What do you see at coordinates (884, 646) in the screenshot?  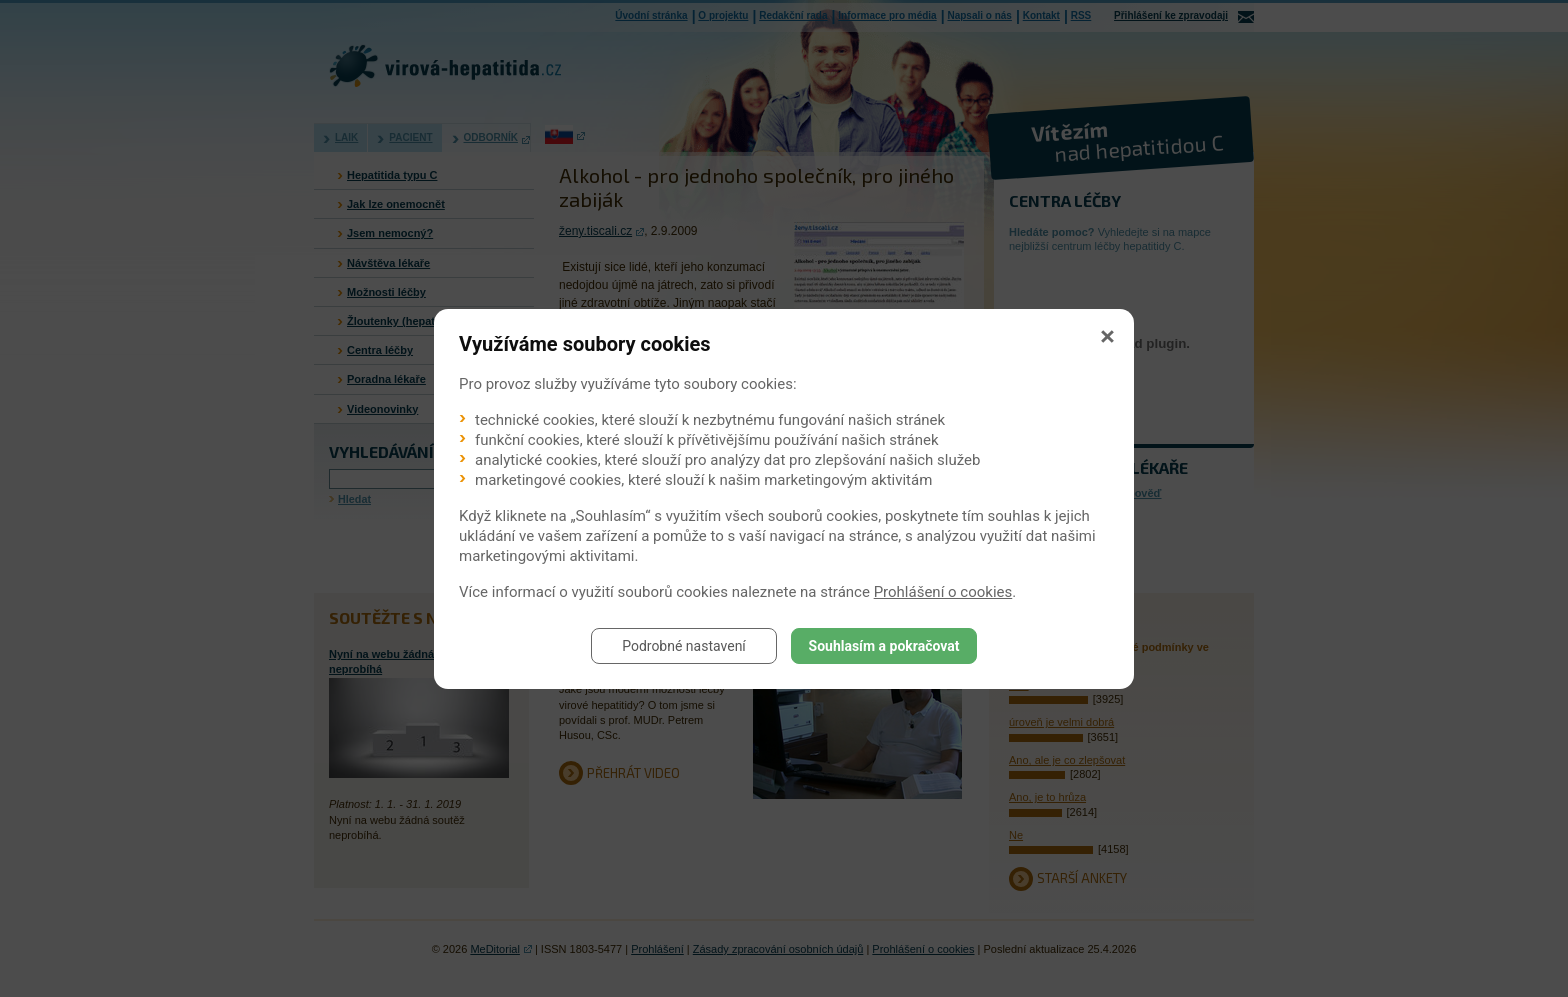 I see `Souhlasím a pokračovat` at bounding box center [884, 646].